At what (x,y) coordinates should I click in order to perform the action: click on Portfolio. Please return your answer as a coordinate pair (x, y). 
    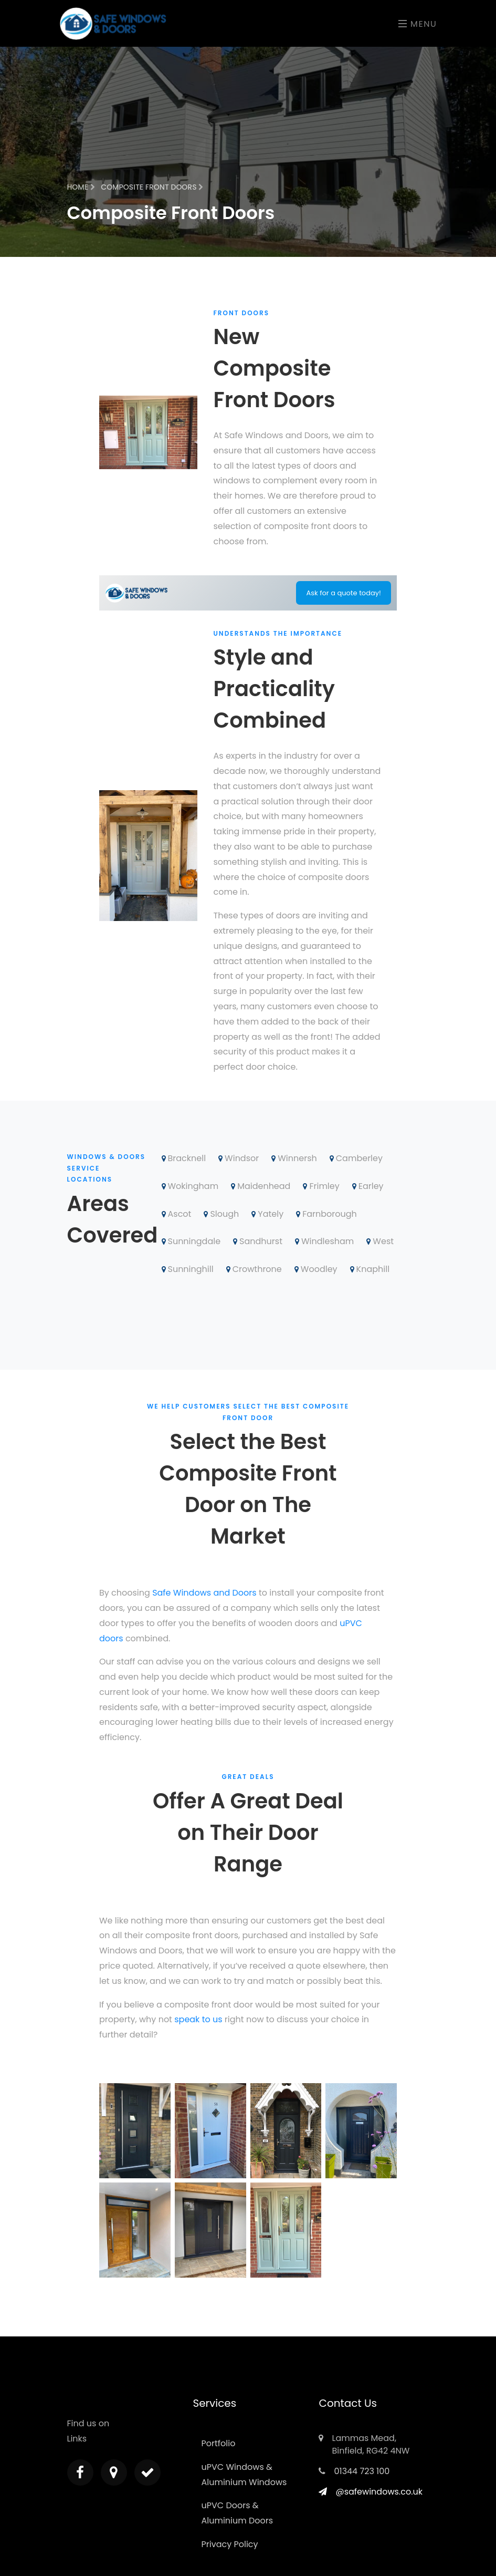
    Looking at the image, I should click on (218, 2443).